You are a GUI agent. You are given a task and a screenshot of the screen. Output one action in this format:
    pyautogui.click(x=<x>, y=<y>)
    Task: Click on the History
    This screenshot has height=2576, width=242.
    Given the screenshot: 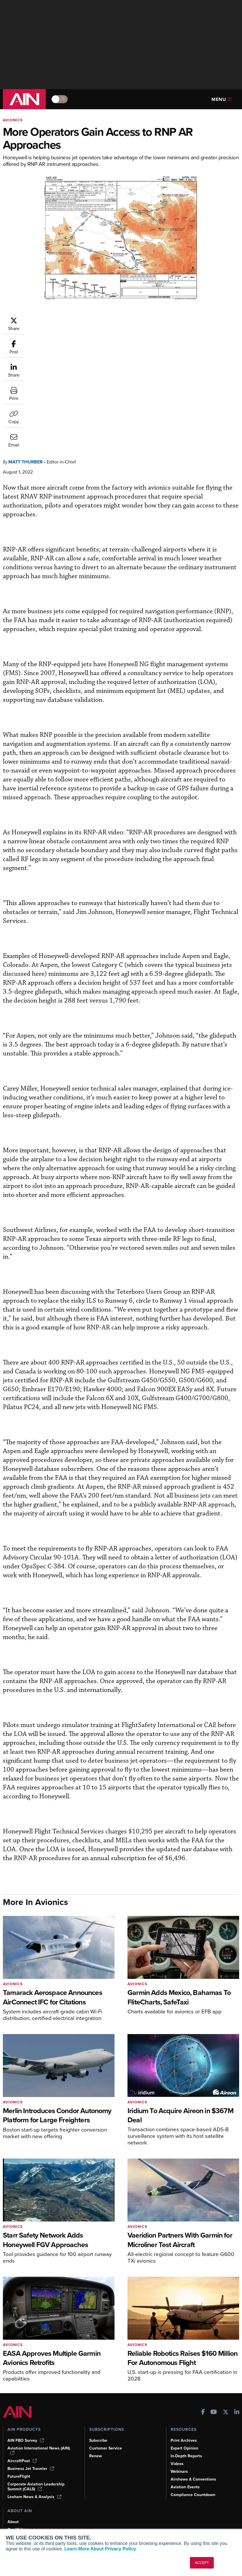 What is the action you would take?
    pyautogui.click(x=14, y=2519)
    